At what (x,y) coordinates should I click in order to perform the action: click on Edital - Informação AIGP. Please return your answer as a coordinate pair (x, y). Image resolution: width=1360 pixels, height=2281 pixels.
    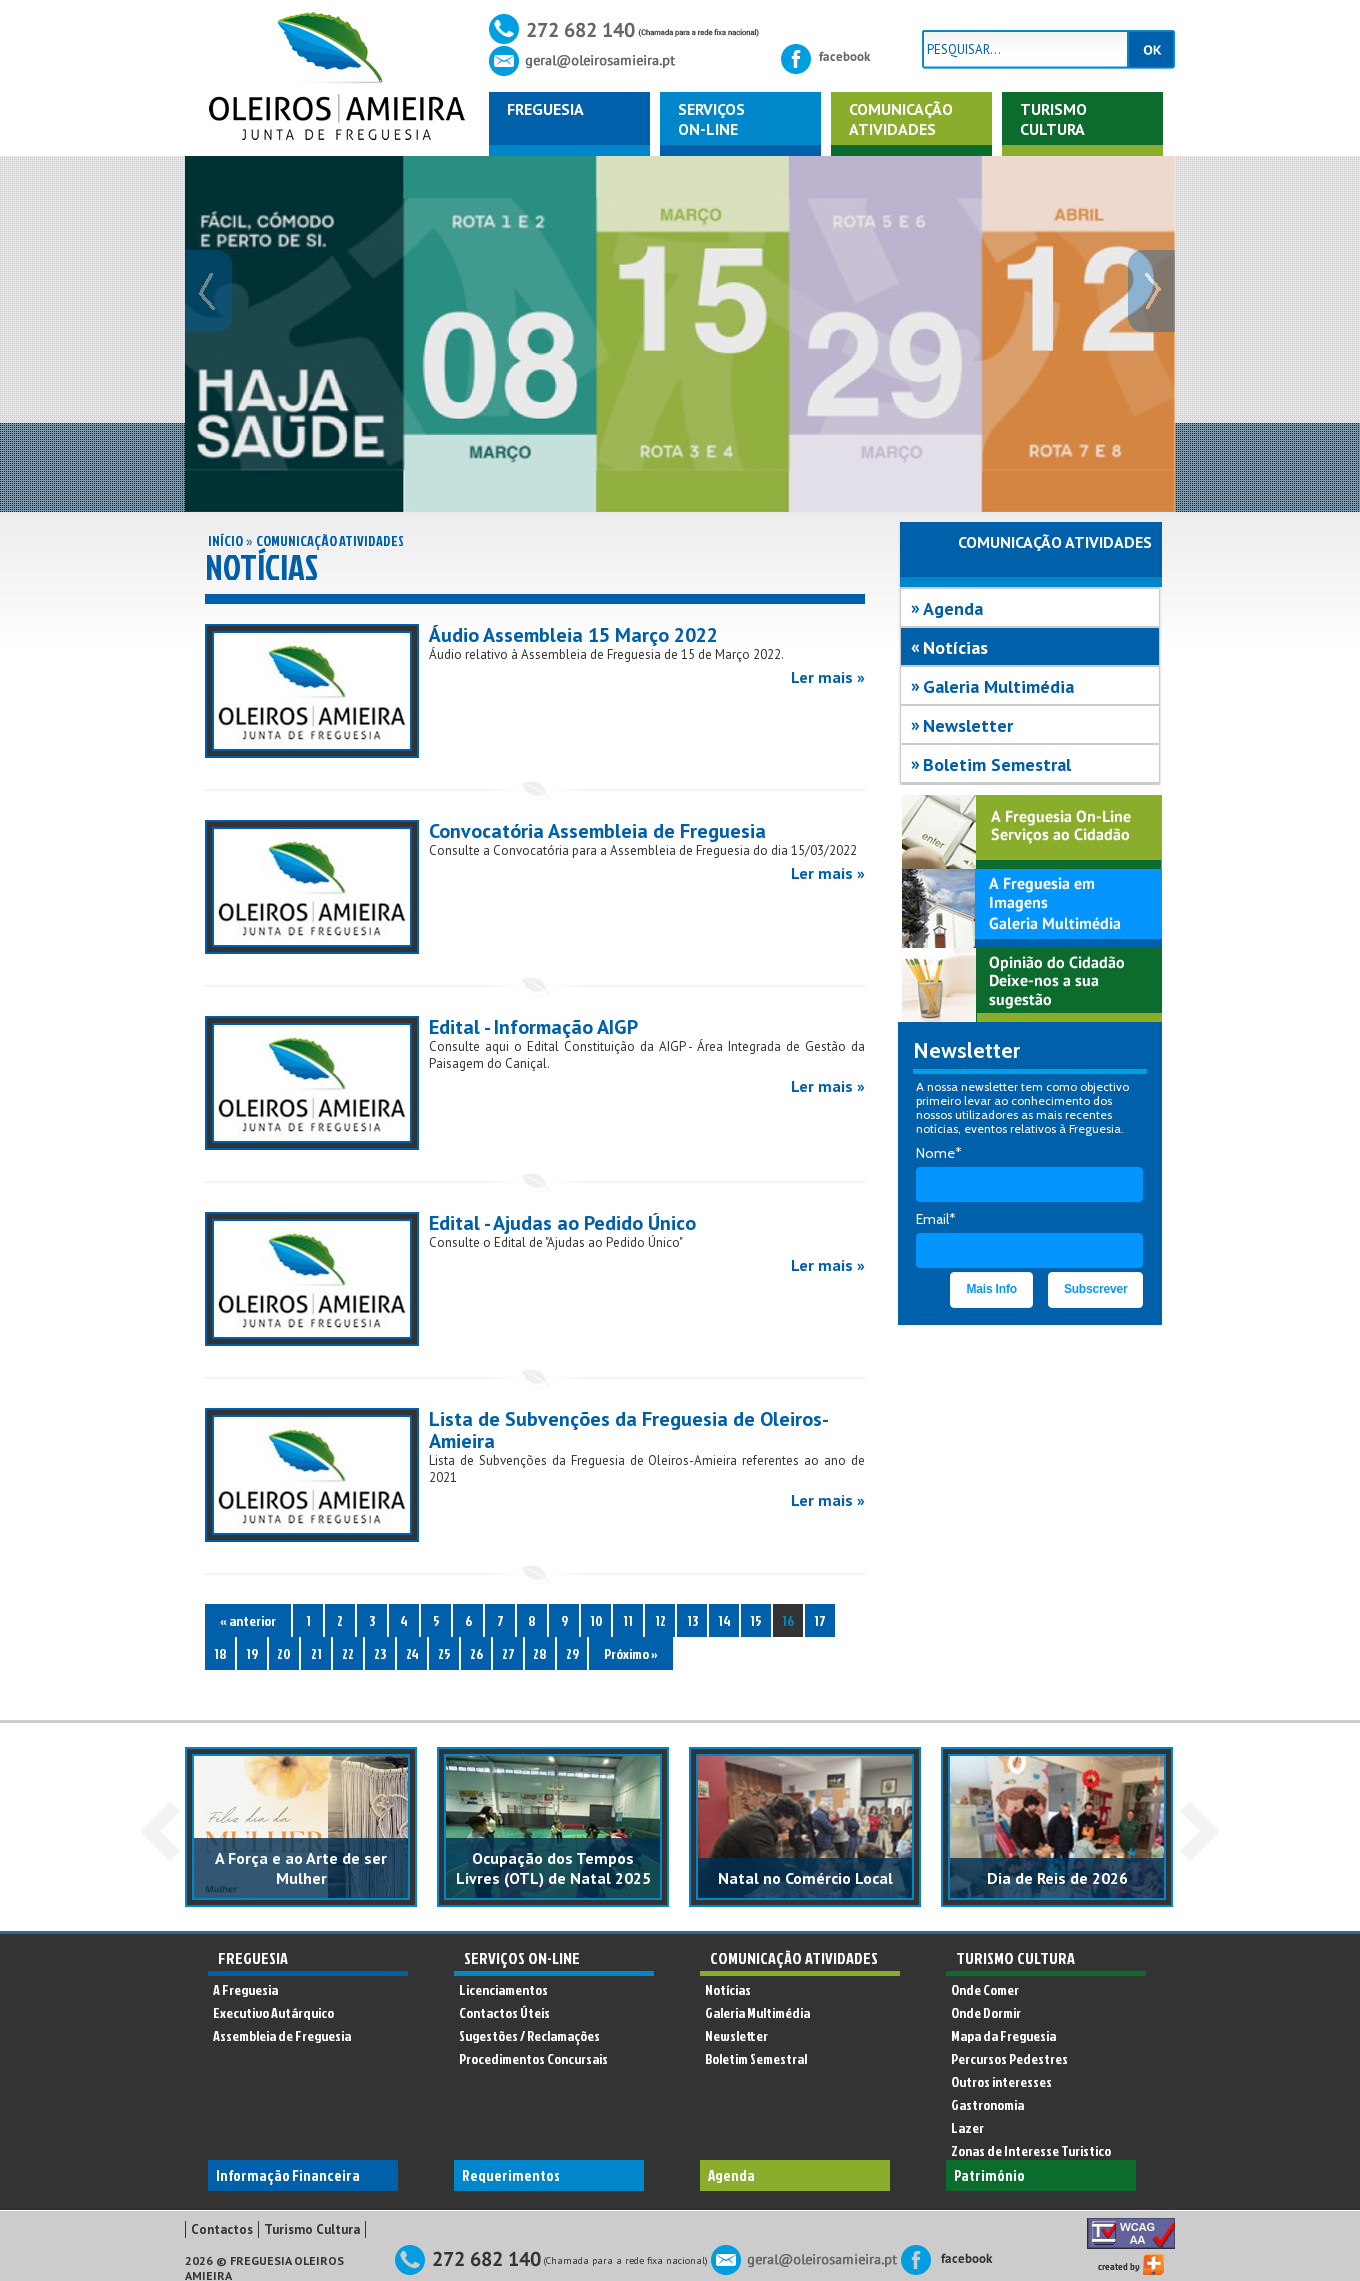
    Looking at the image, I should click on (533, 1027).